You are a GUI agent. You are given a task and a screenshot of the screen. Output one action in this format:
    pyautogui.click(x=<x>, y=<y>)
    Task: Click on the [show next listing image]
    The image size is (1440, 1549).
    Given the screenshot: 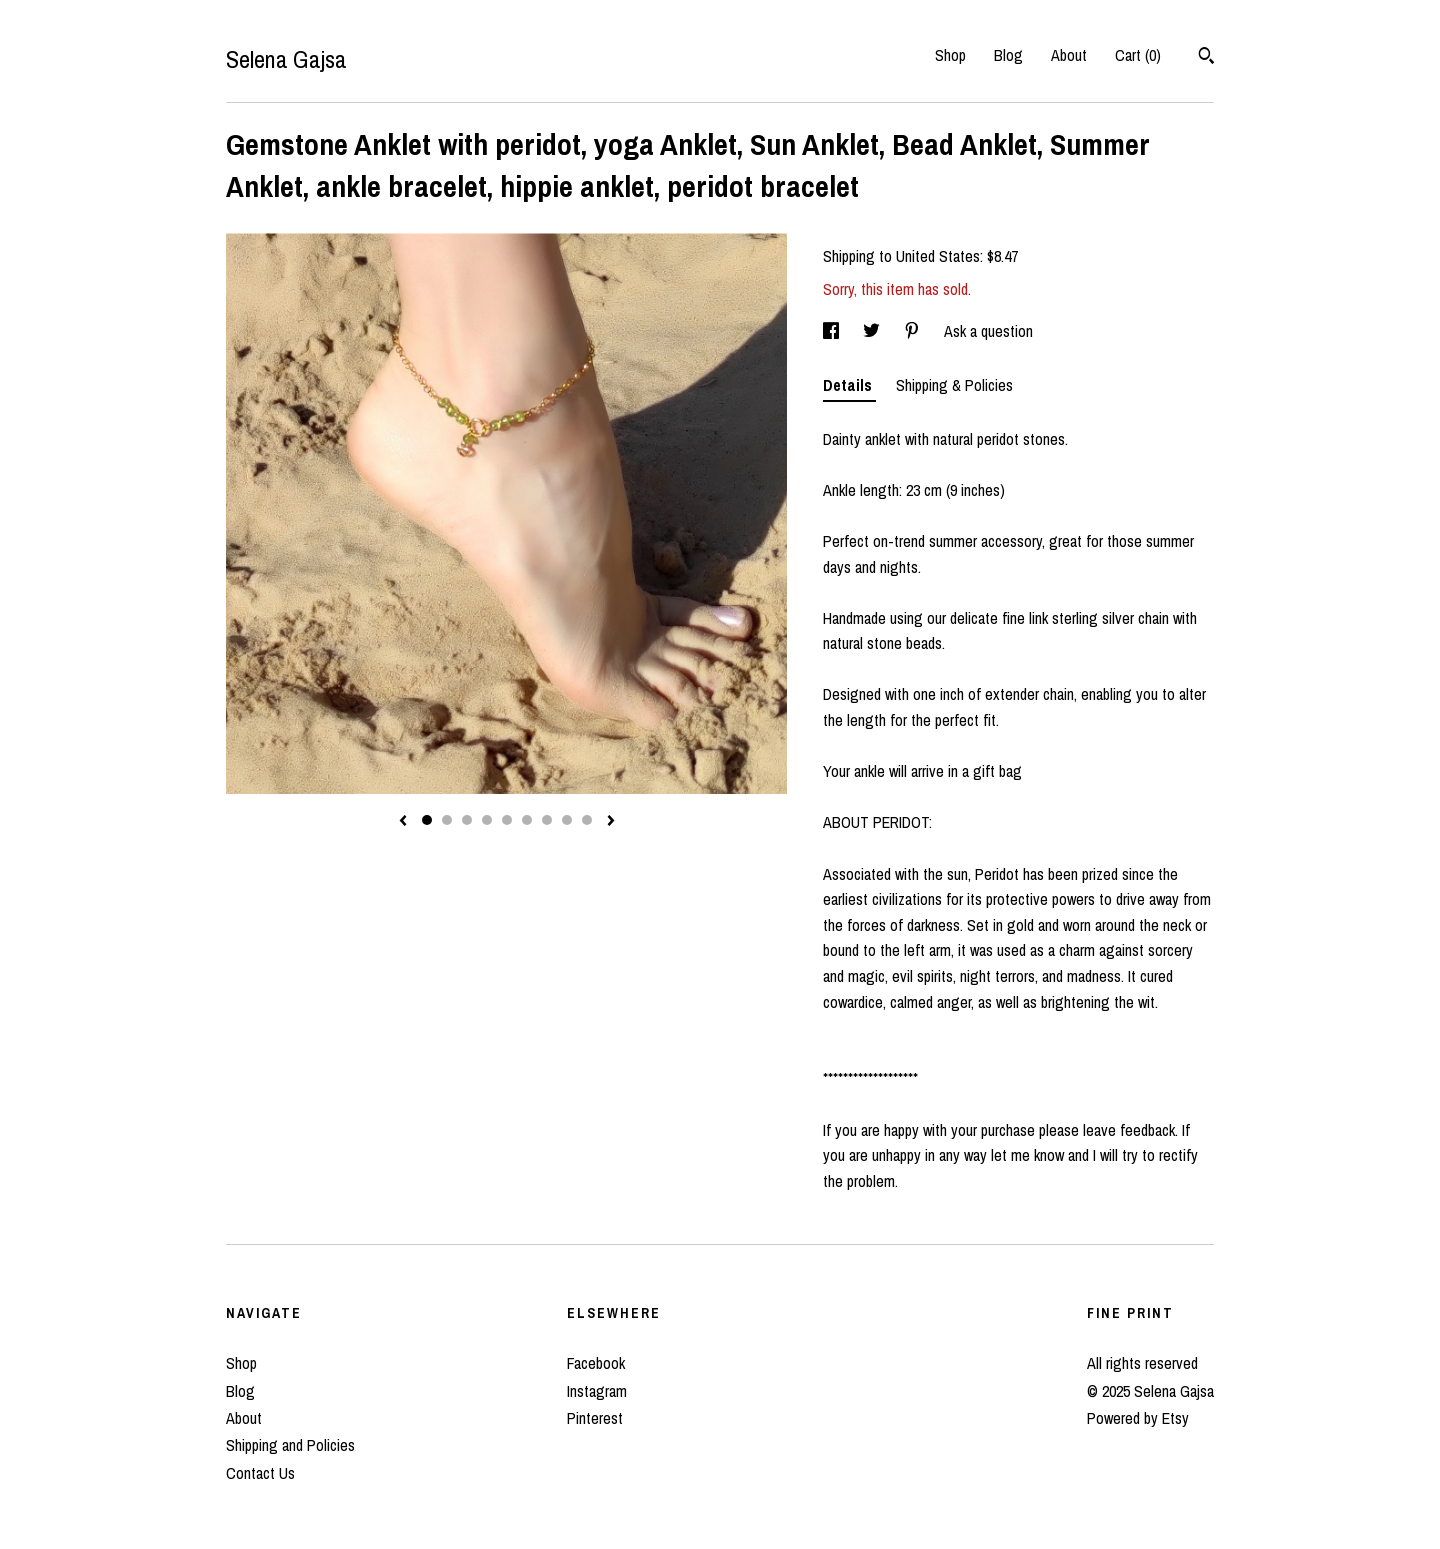 What is the action you would take?
    pyautogui.click(x=611, y=822)
    